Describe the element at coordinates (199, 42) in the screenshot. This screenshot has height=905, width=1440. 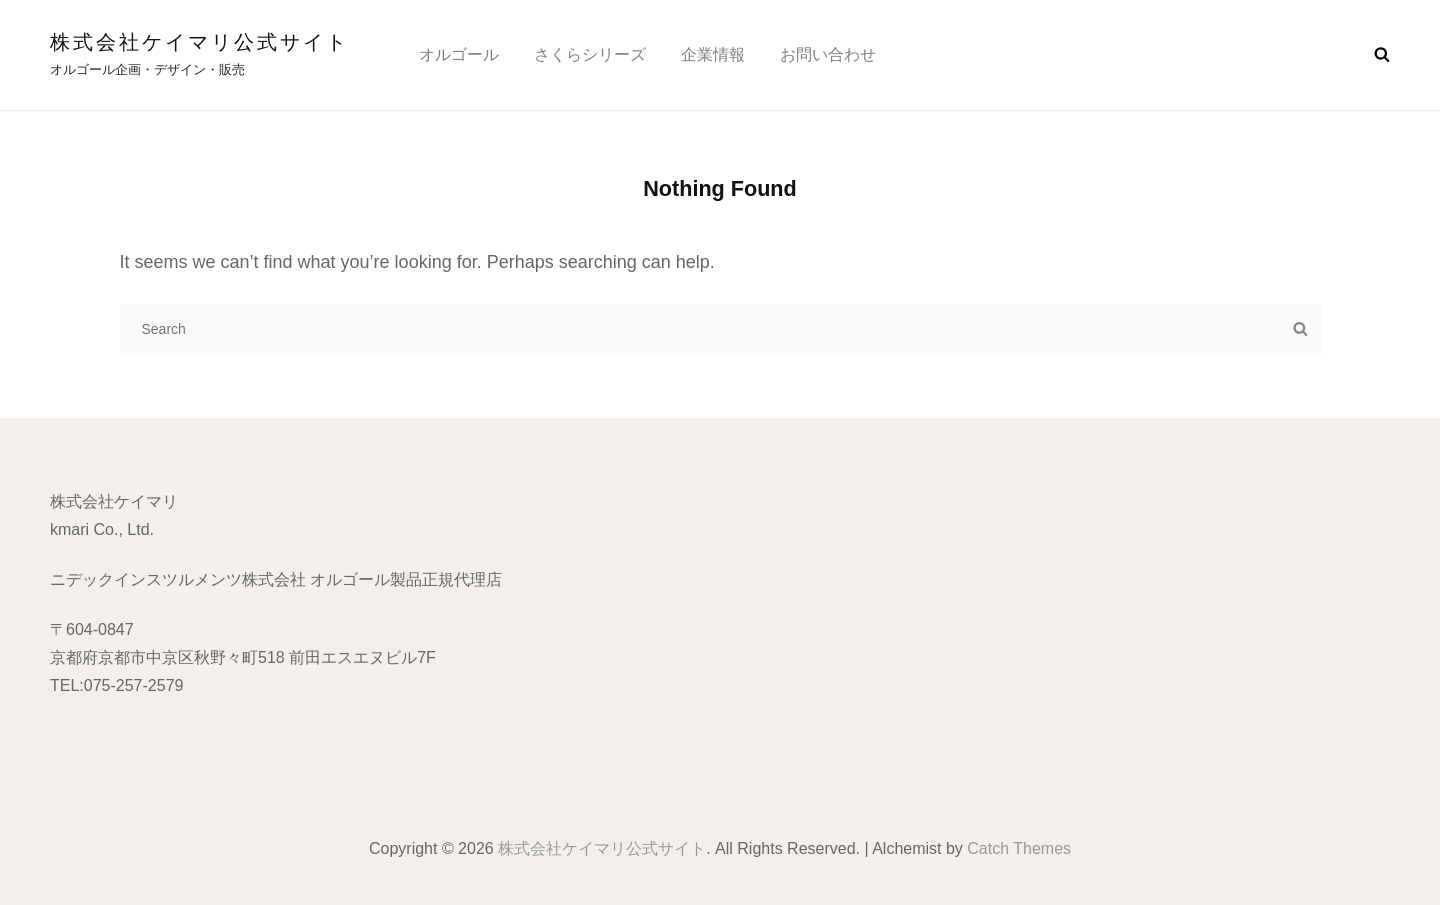
I see `株式会社ケイマリ公式サイト` at that location.